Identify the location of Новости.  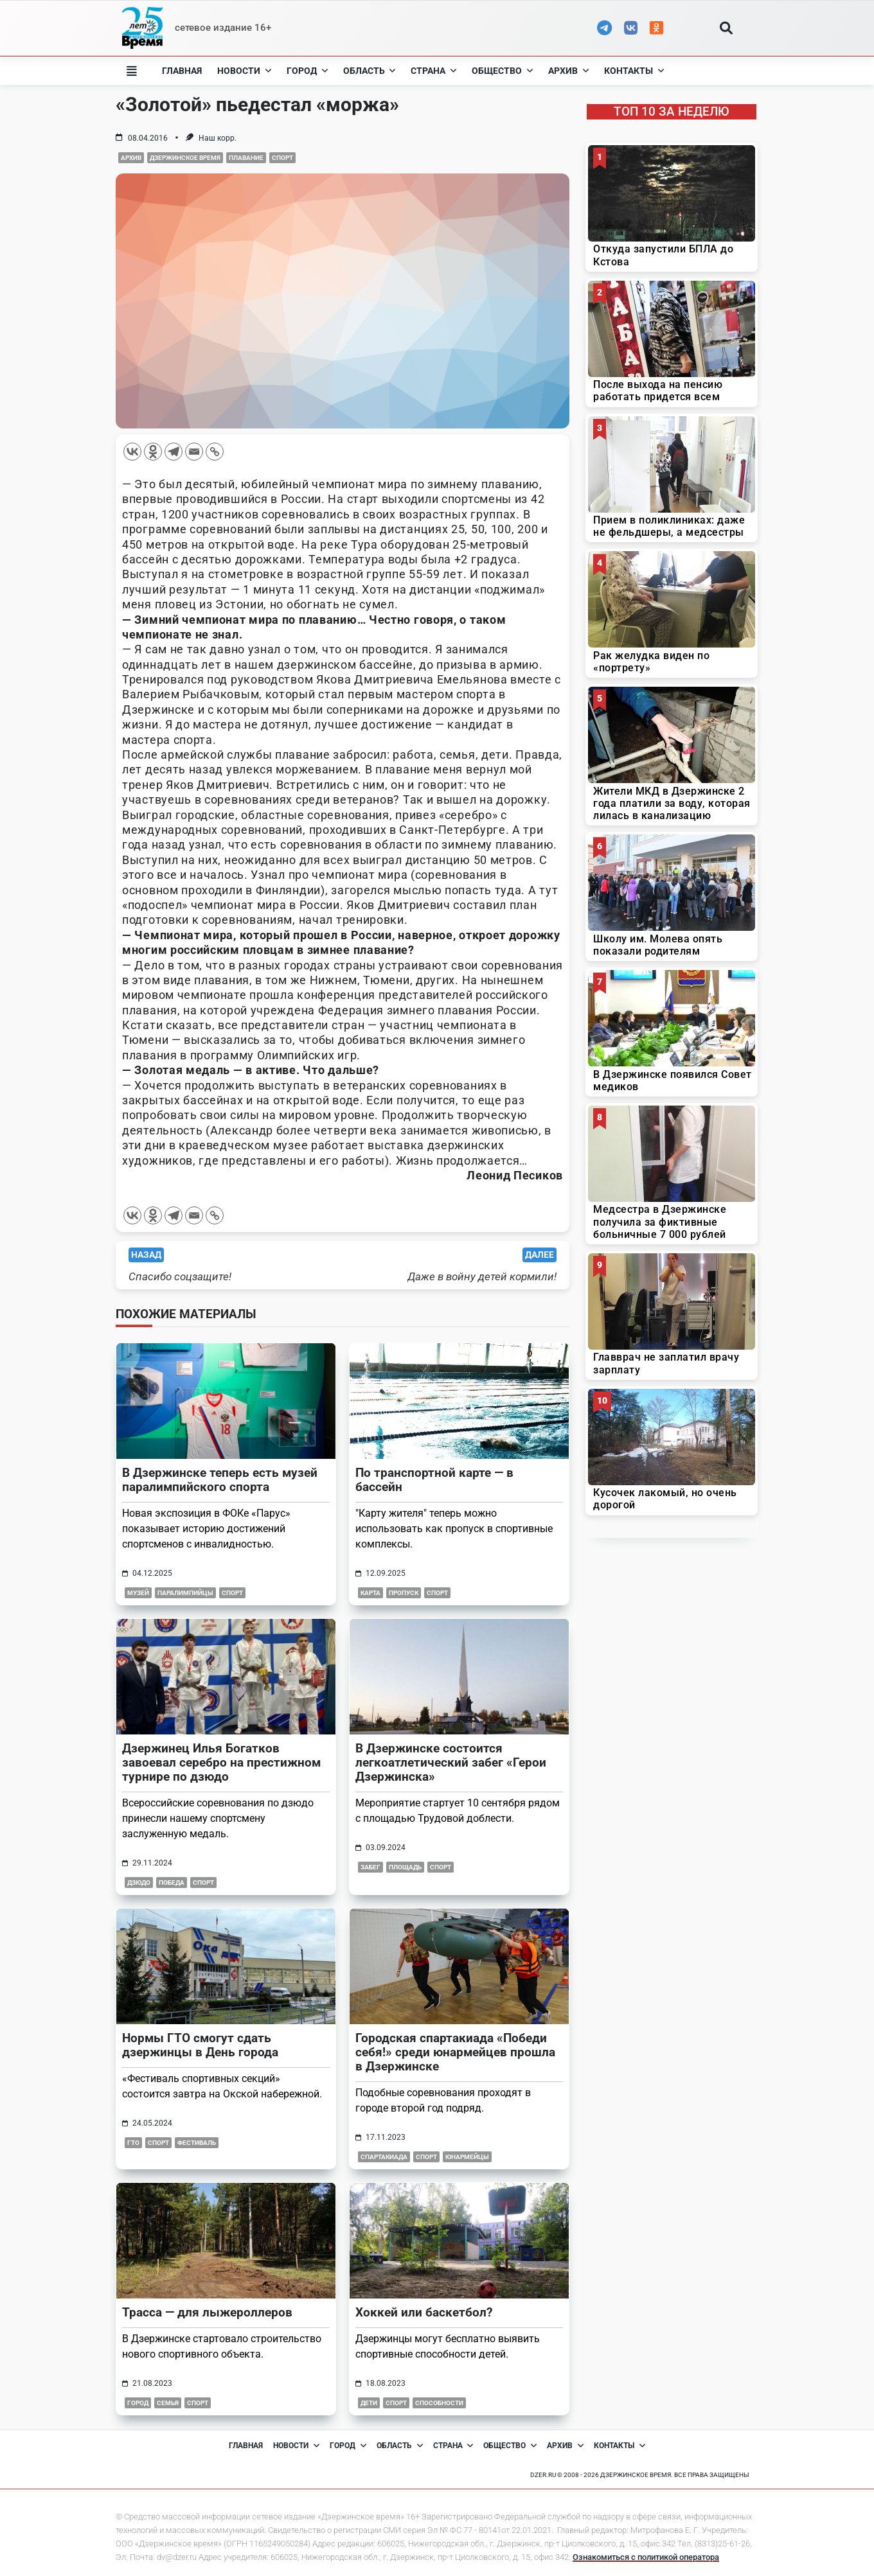
(244, 71).